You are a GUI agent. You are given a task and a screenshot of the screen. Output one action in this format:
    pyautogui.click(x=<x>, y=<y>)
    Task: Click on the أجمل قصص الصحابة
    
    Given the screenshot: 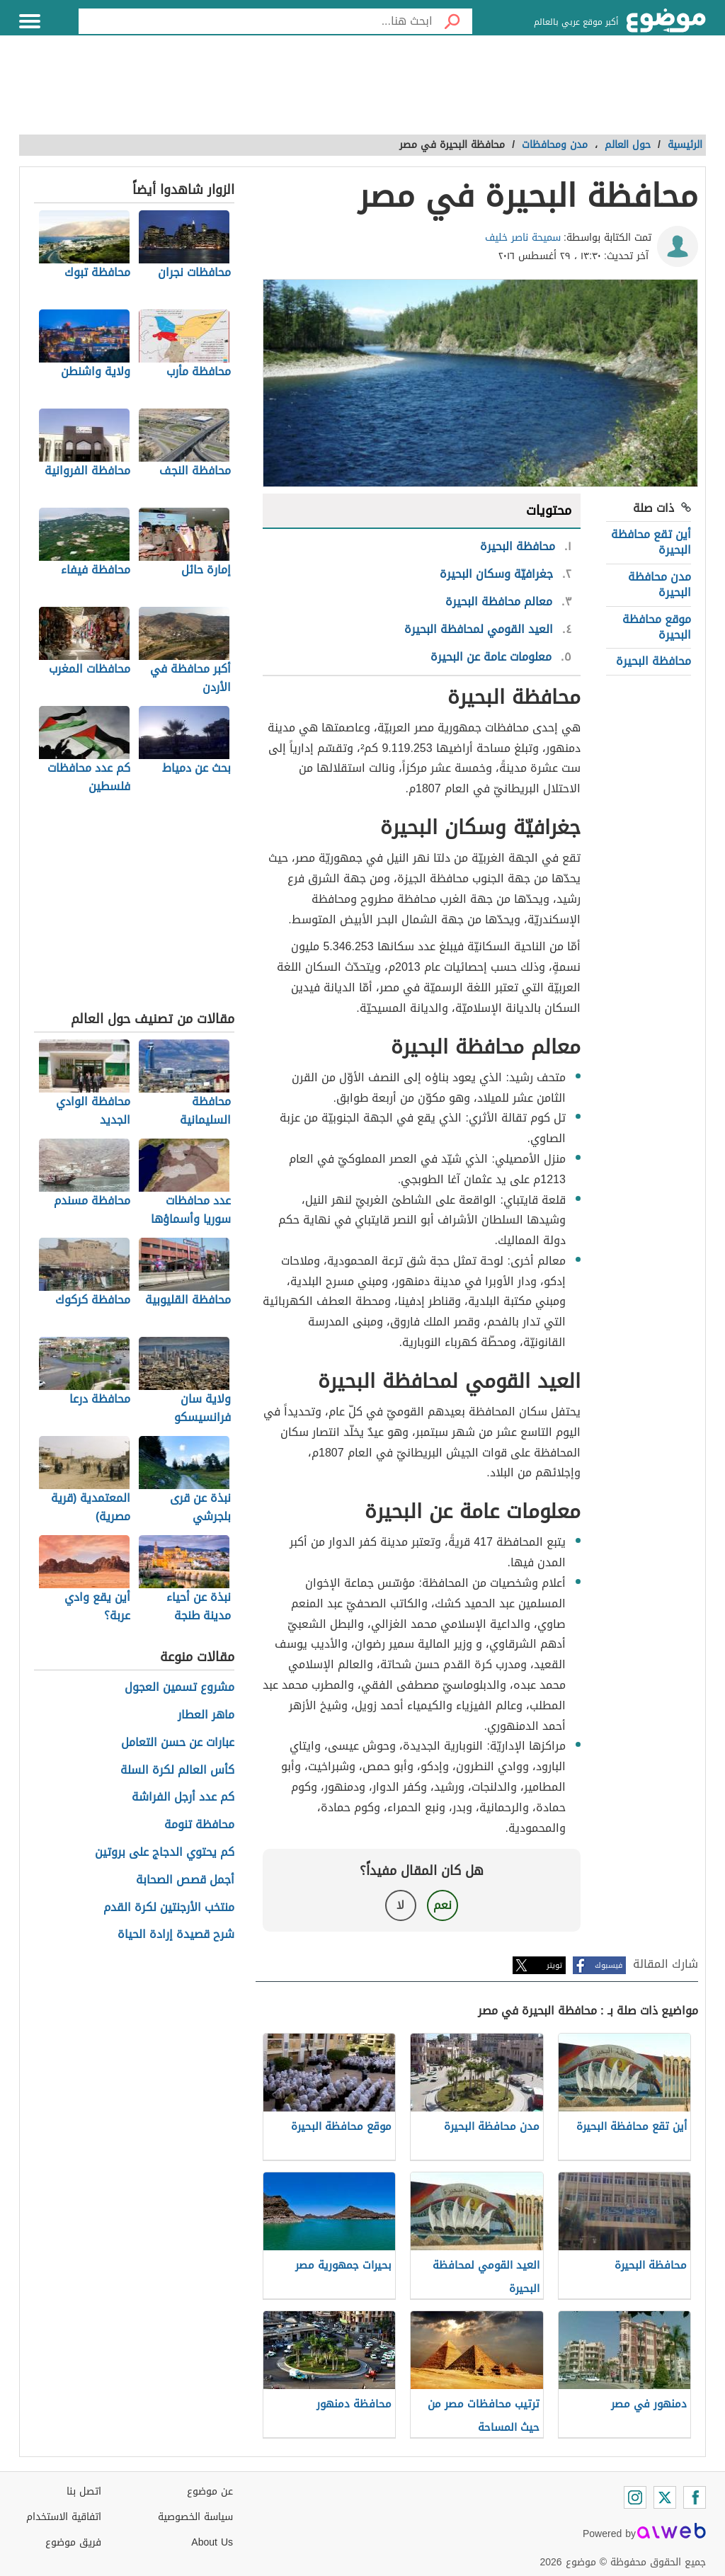 What is the action you would take?
    pyautogui.click(x=185, y=1880)
    